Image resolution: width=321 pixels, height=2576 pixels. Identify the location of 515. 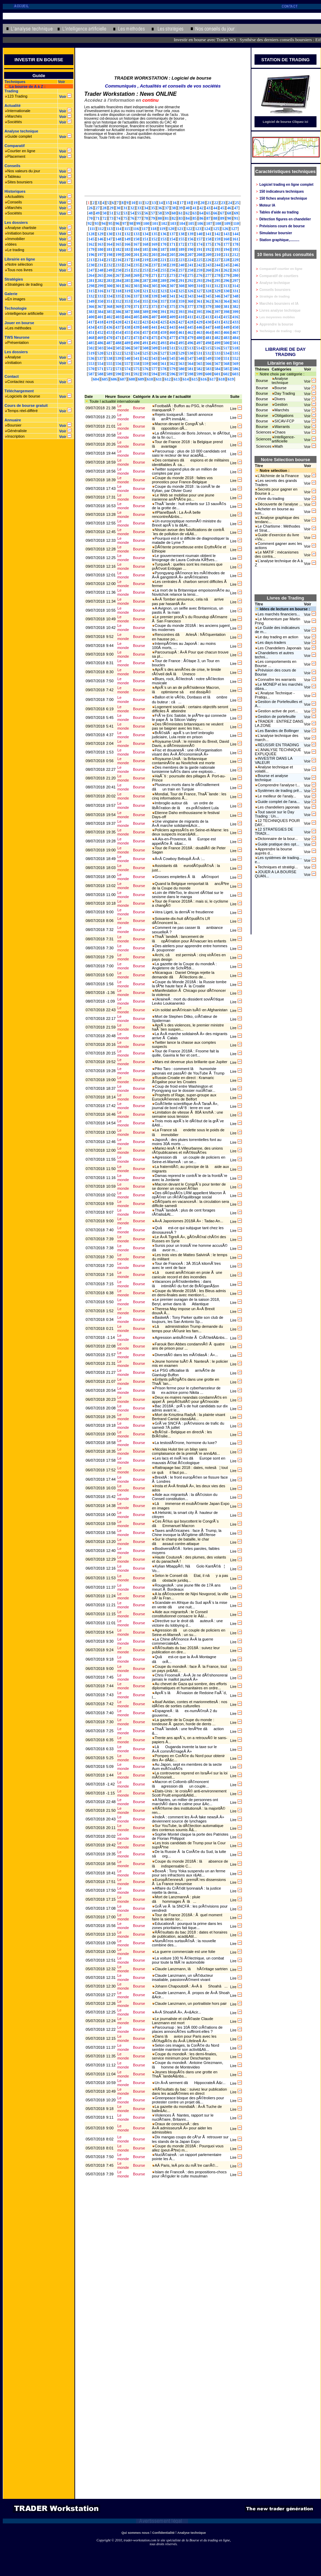
(208, 348).